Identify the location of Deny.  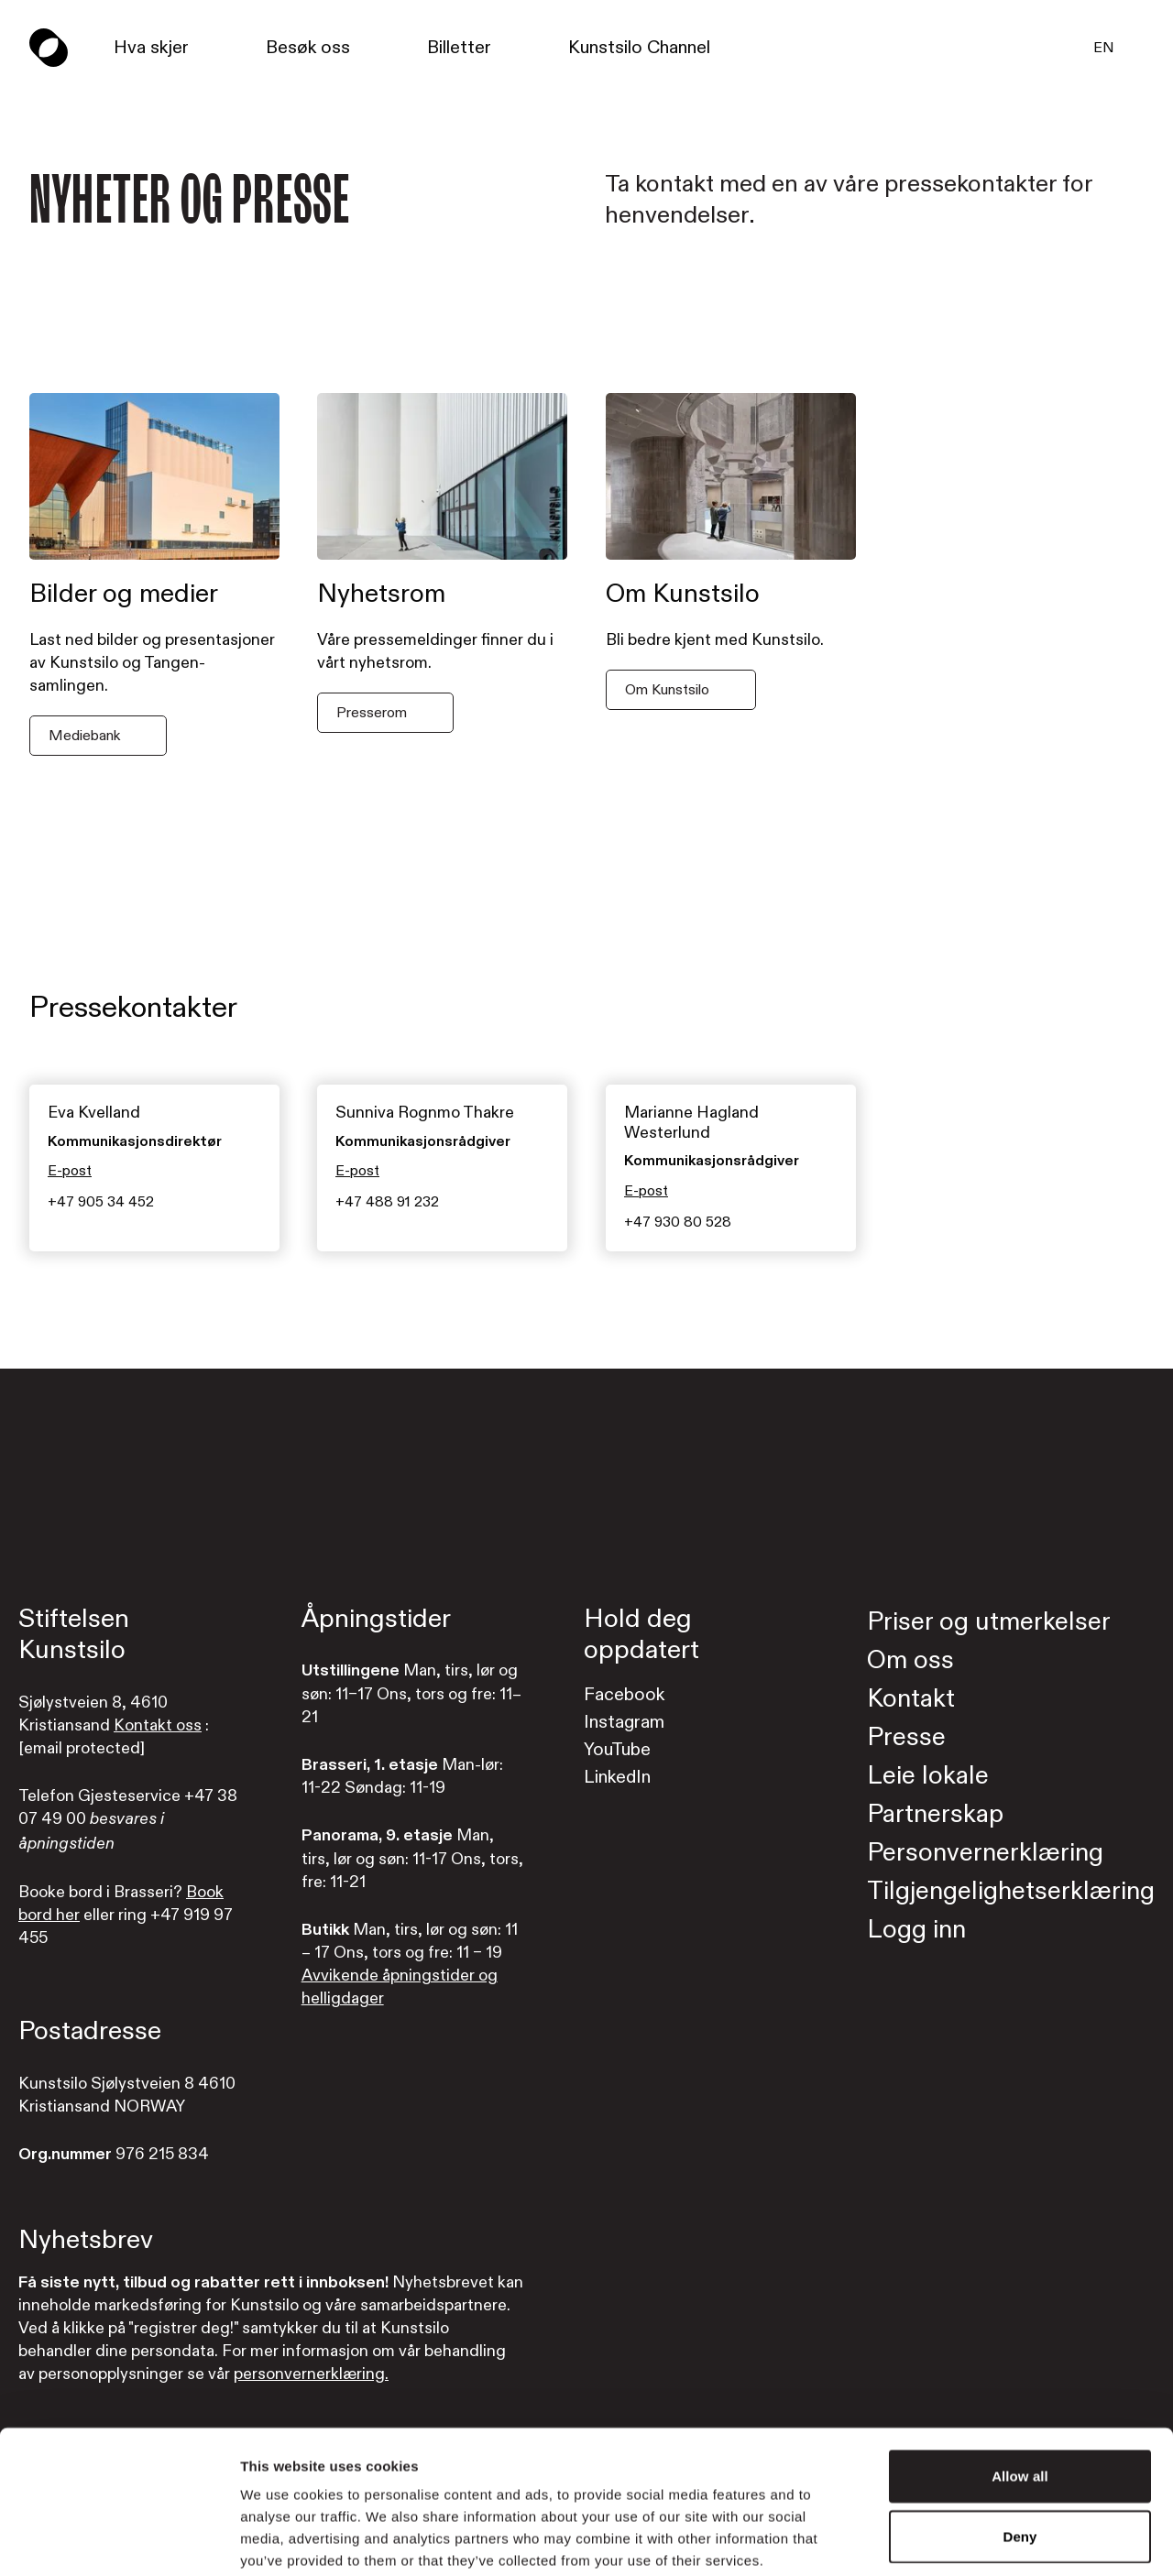
(1019, 2442).